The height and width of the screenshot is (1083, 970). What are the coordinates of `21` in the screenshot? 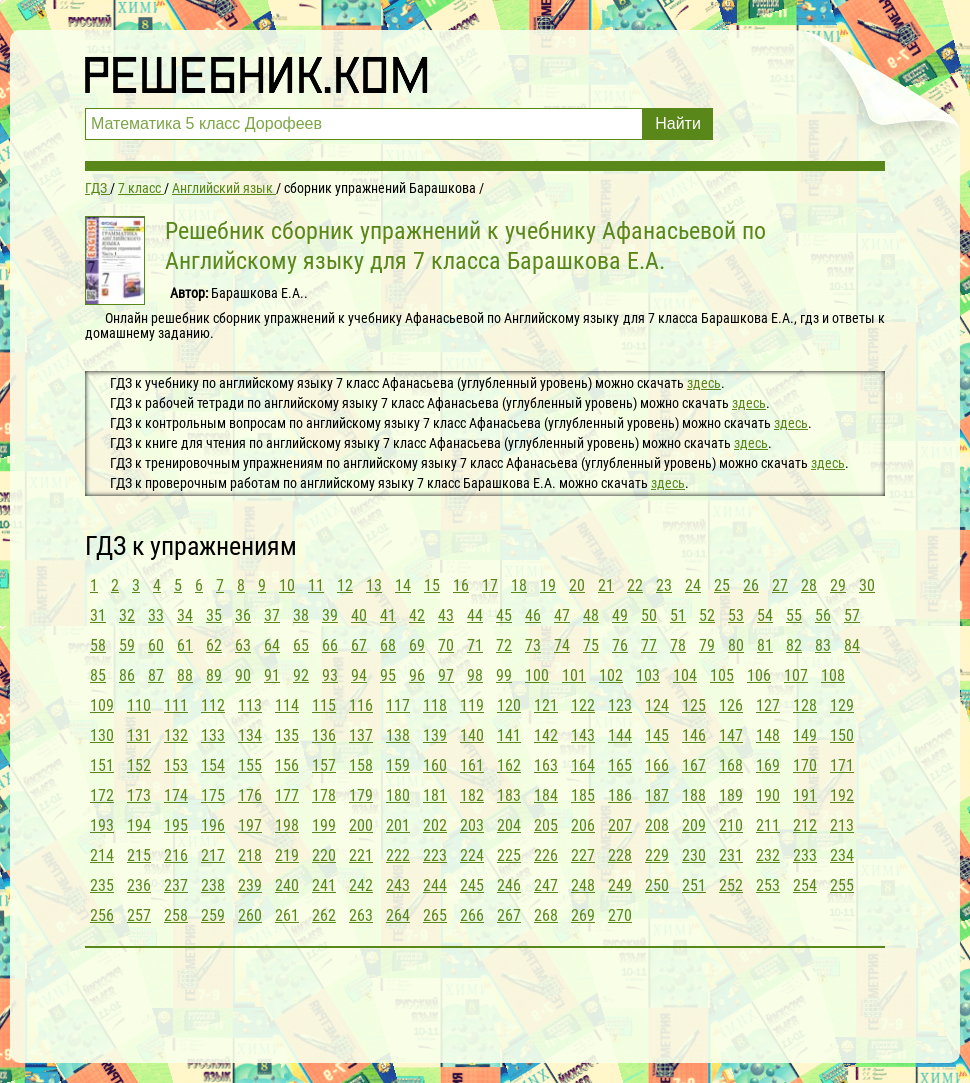 It's located at (606, 585).